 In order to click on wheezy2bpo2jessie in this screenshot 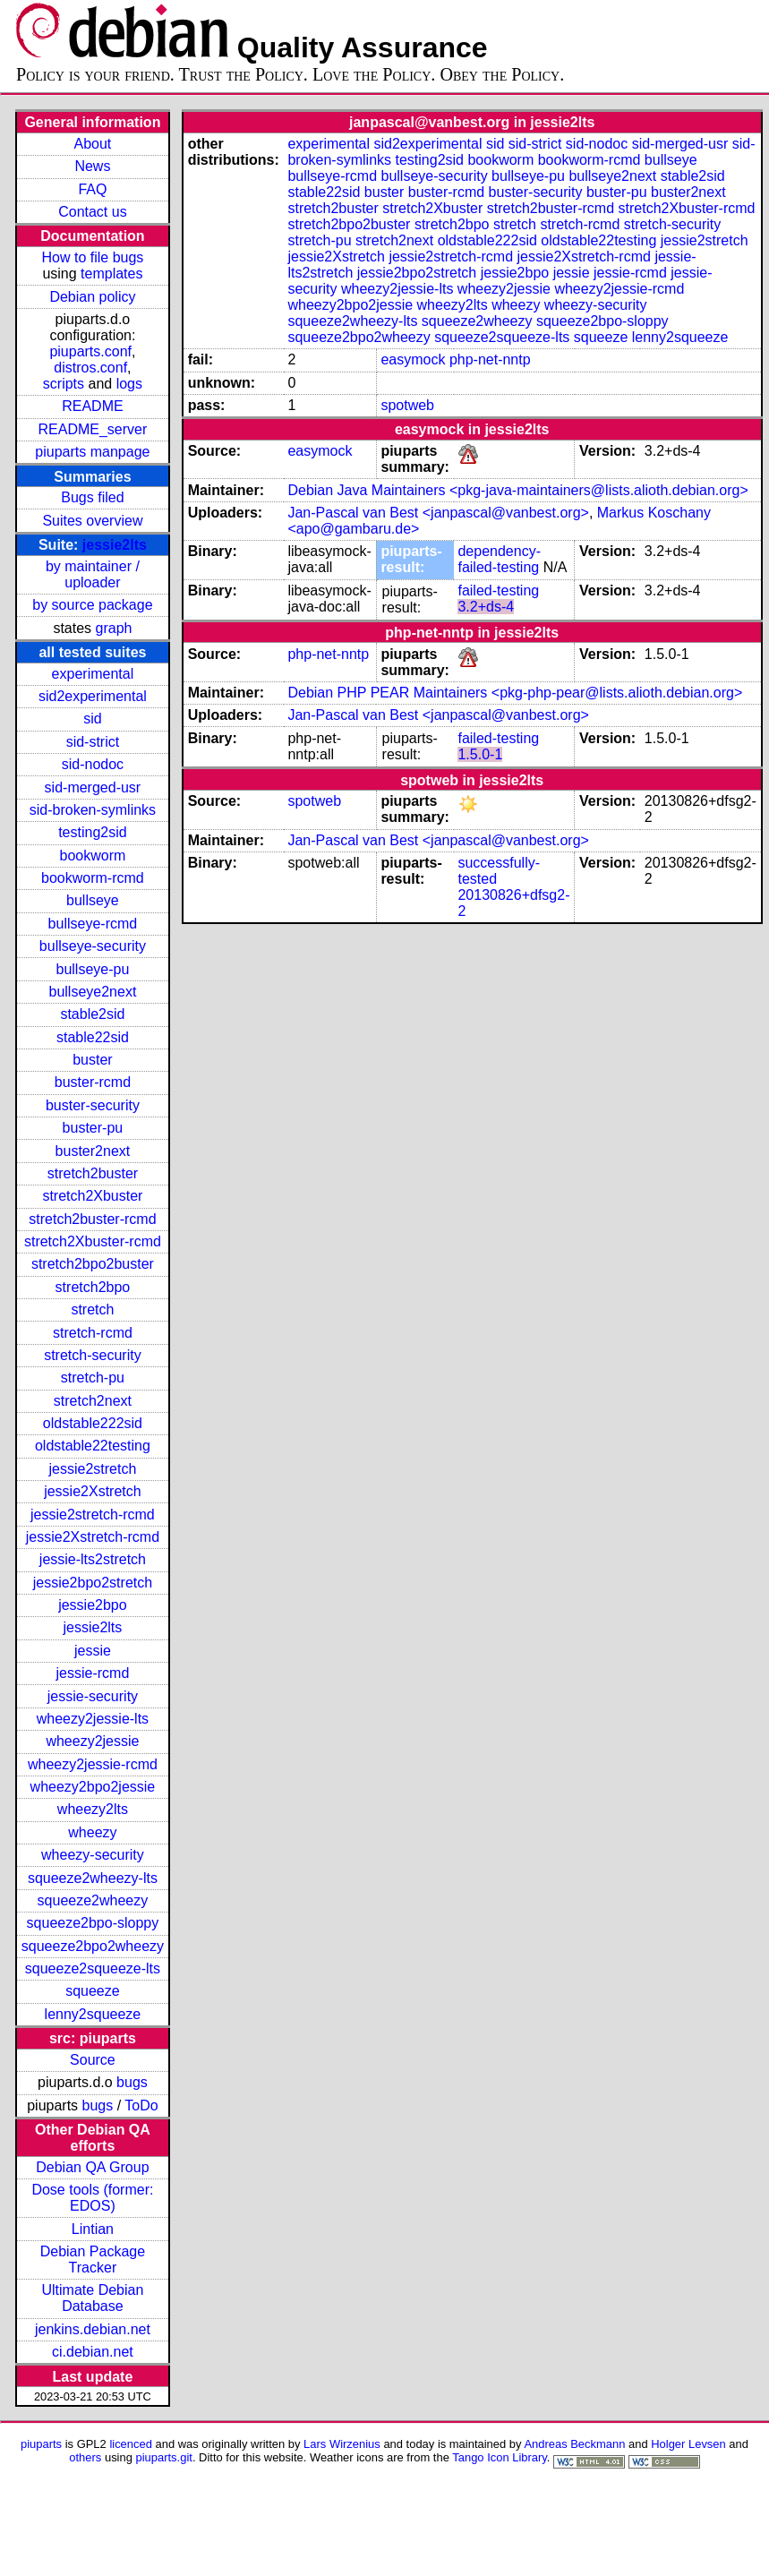, I will do `click(93, 1786)`.